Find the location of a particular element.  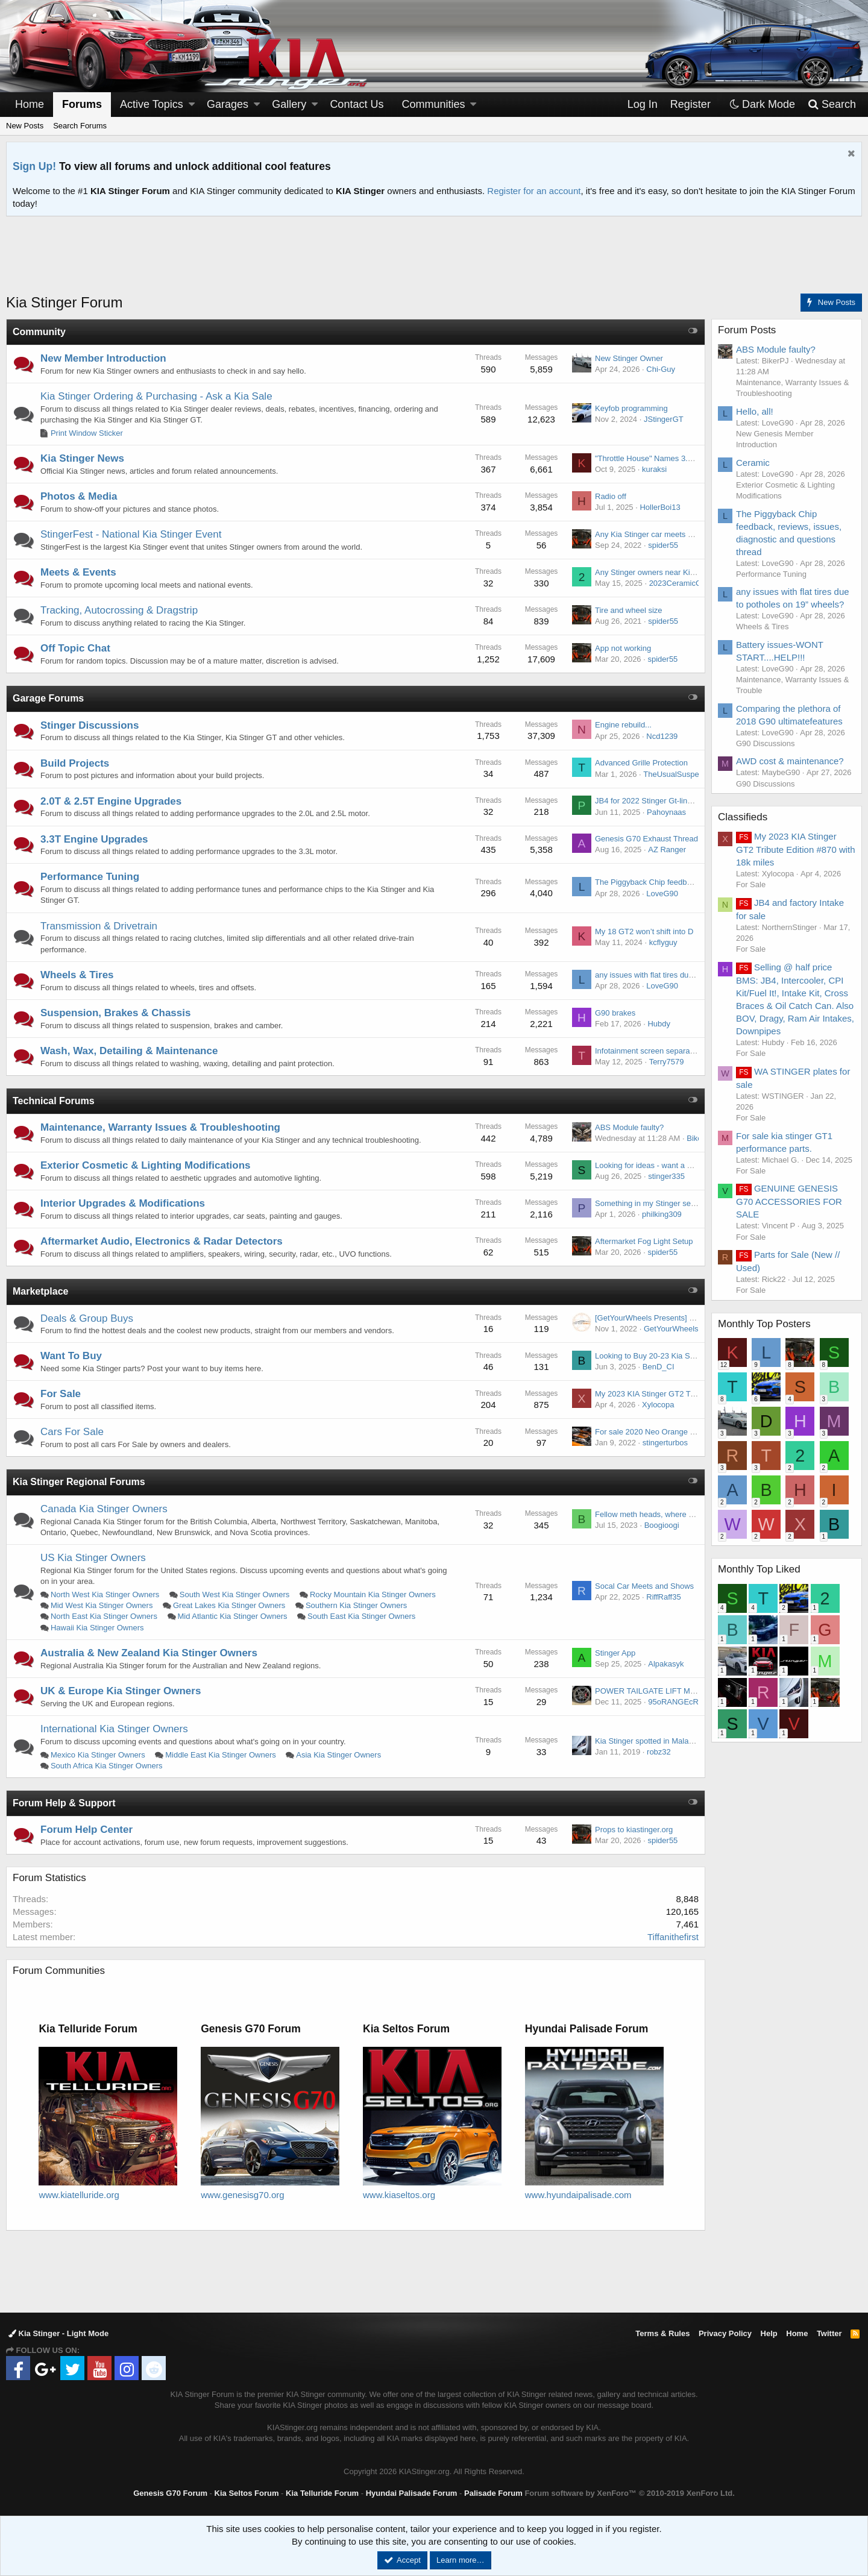

Register for an account is located at coordinates (533, 191).